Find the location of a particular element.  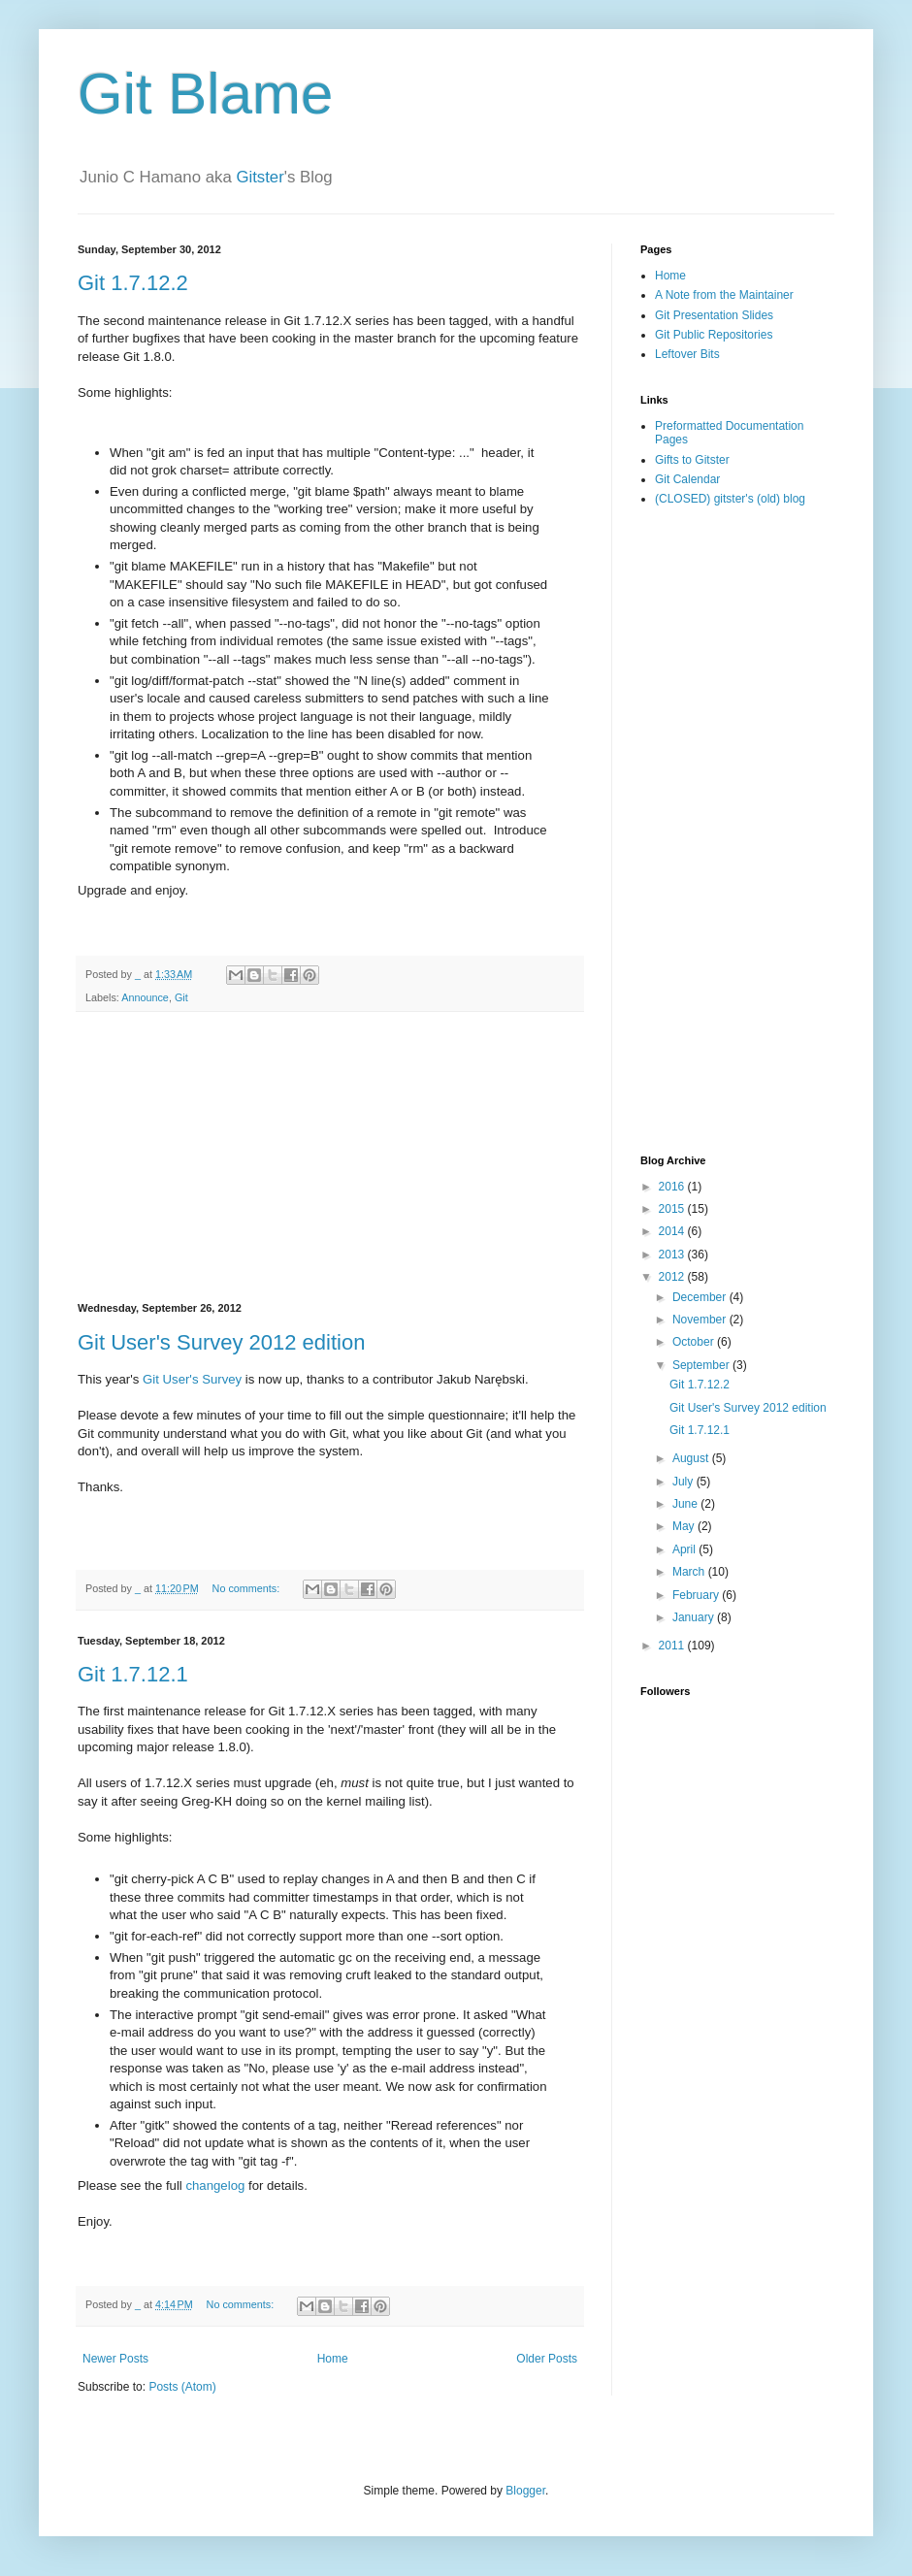

changelog is located at coordinates (214, 2185).